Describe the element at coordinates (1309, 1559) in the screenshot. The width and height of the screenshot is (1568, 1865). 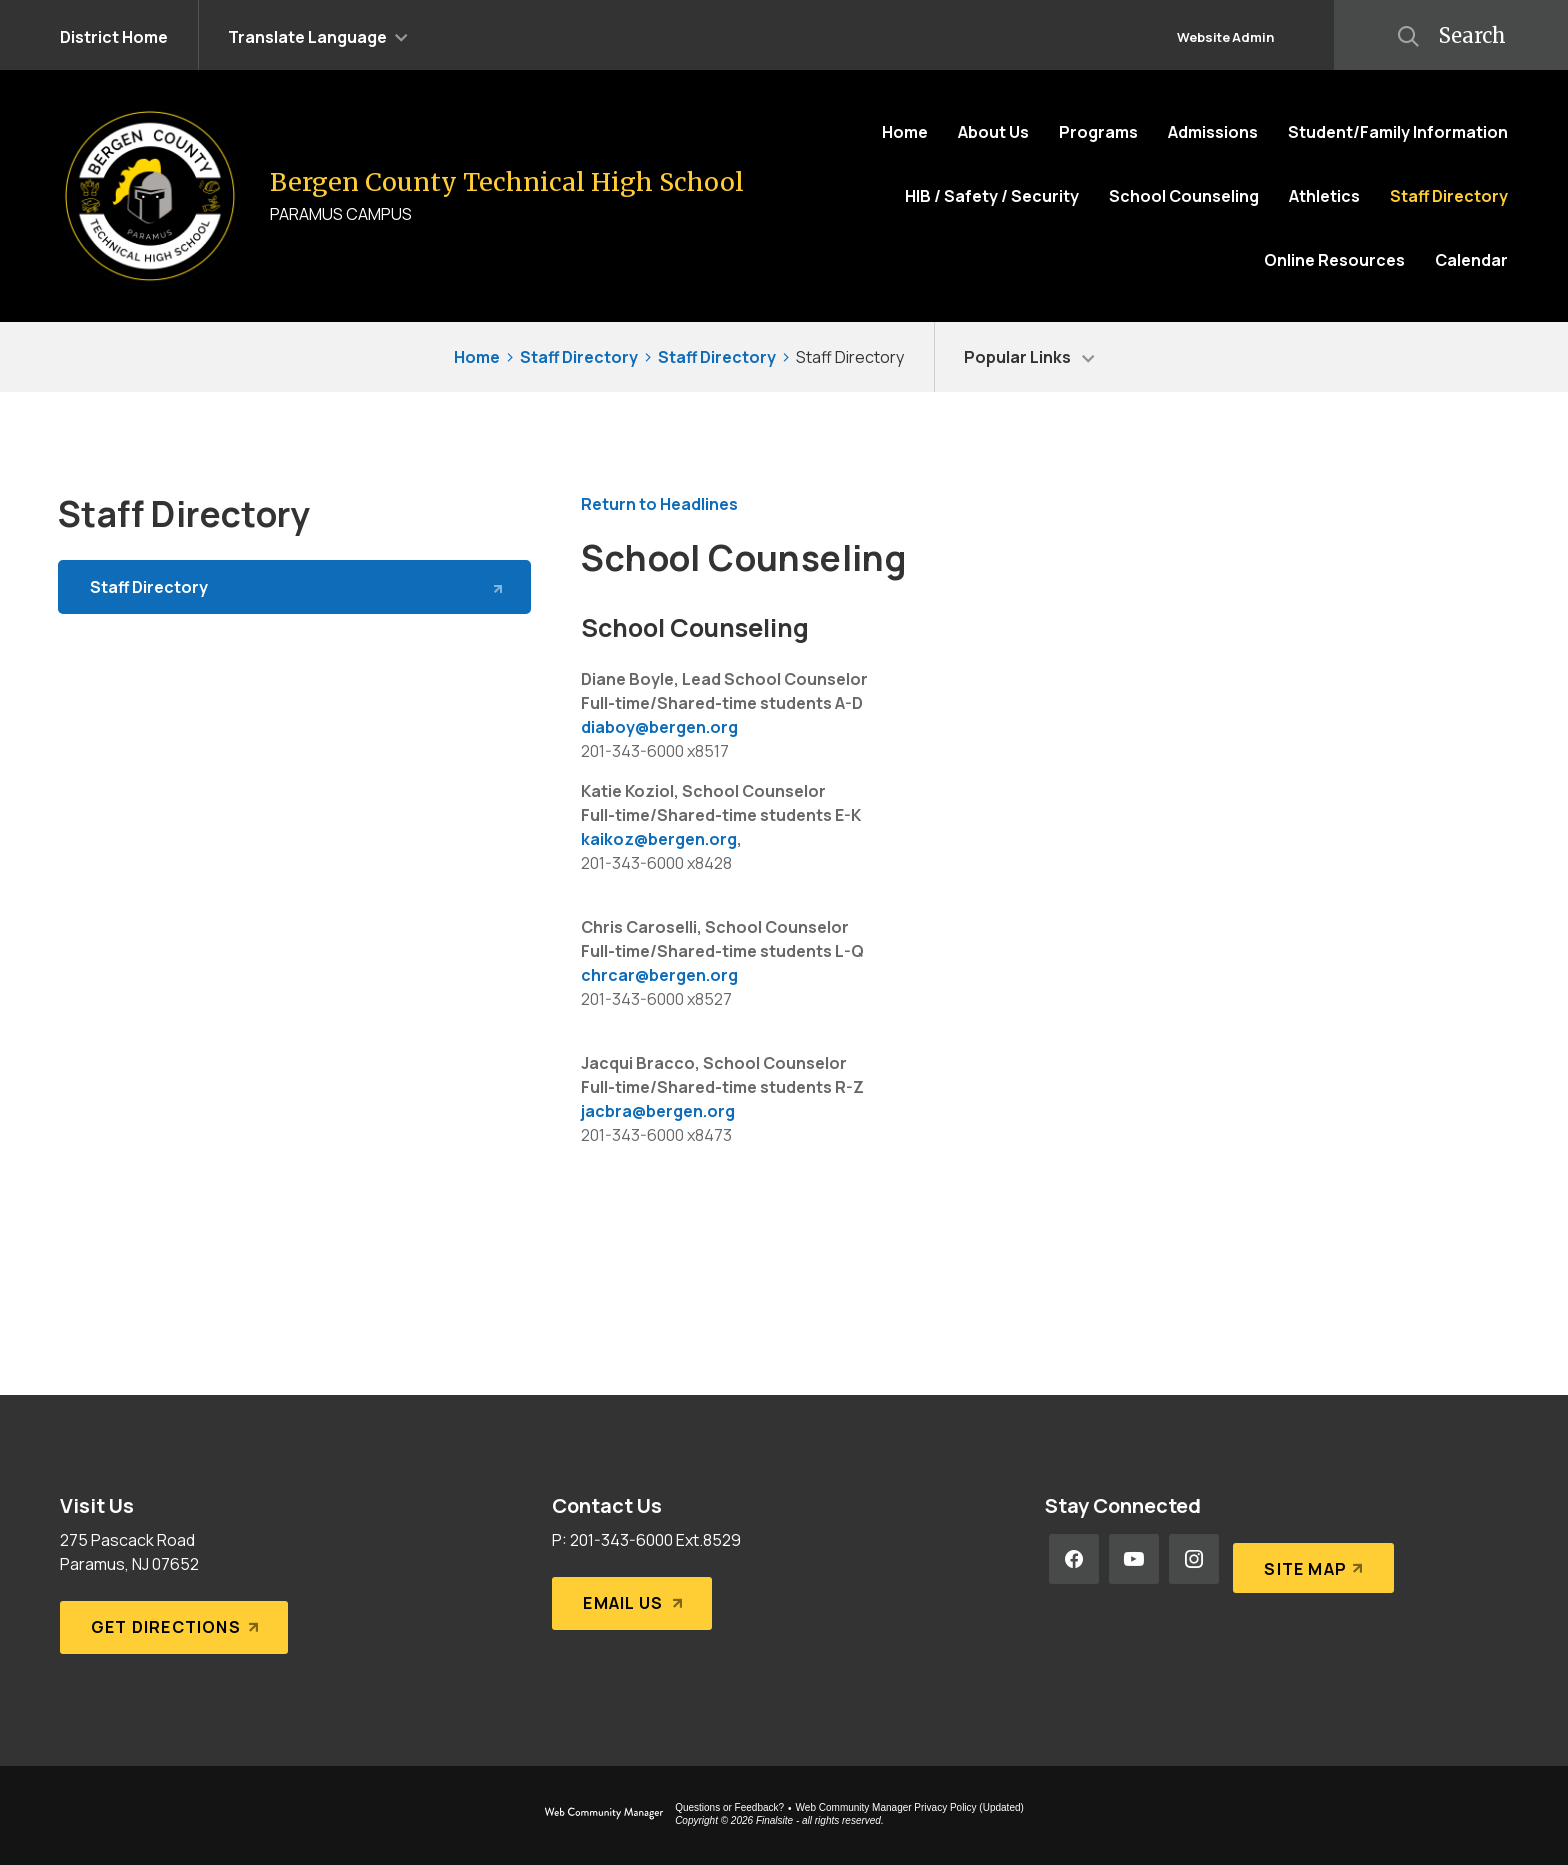
I see `[Site Map]` at that location.